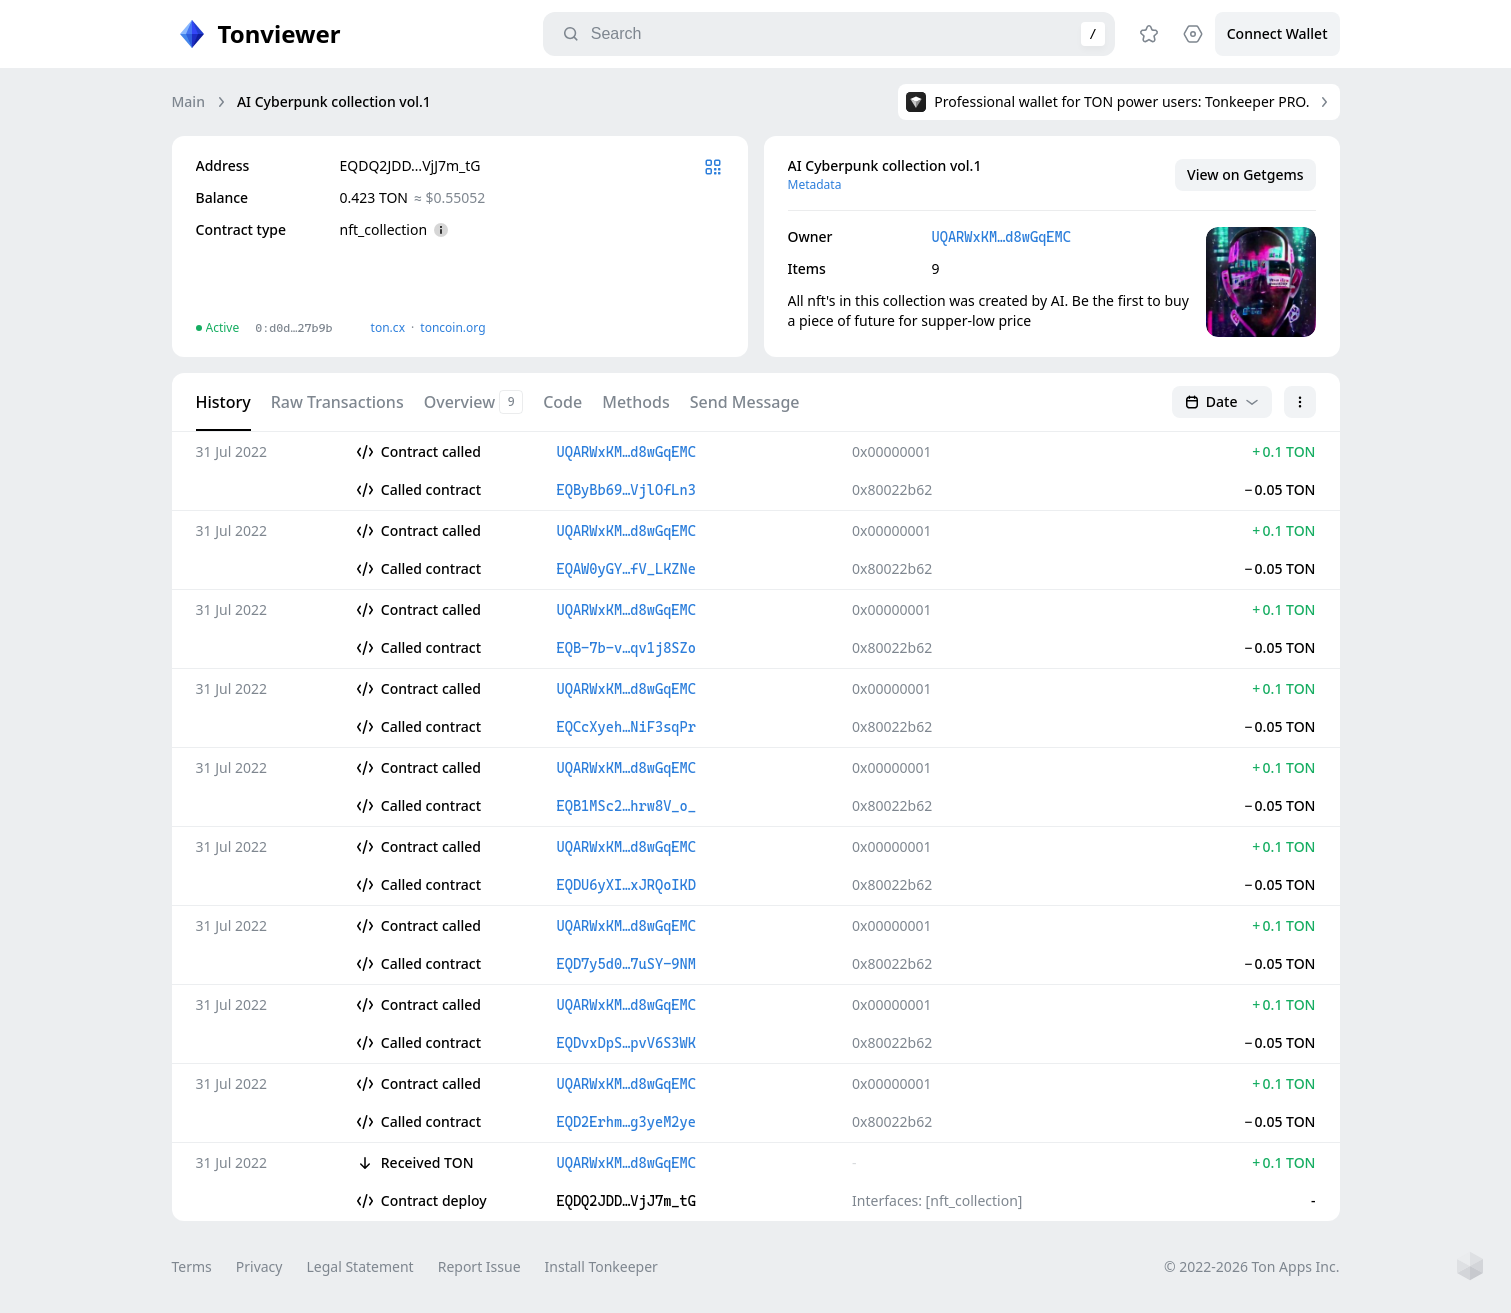  Describe the element at coordinates (452, 327) in the screenshot. I see `toncoin.org` at that location.